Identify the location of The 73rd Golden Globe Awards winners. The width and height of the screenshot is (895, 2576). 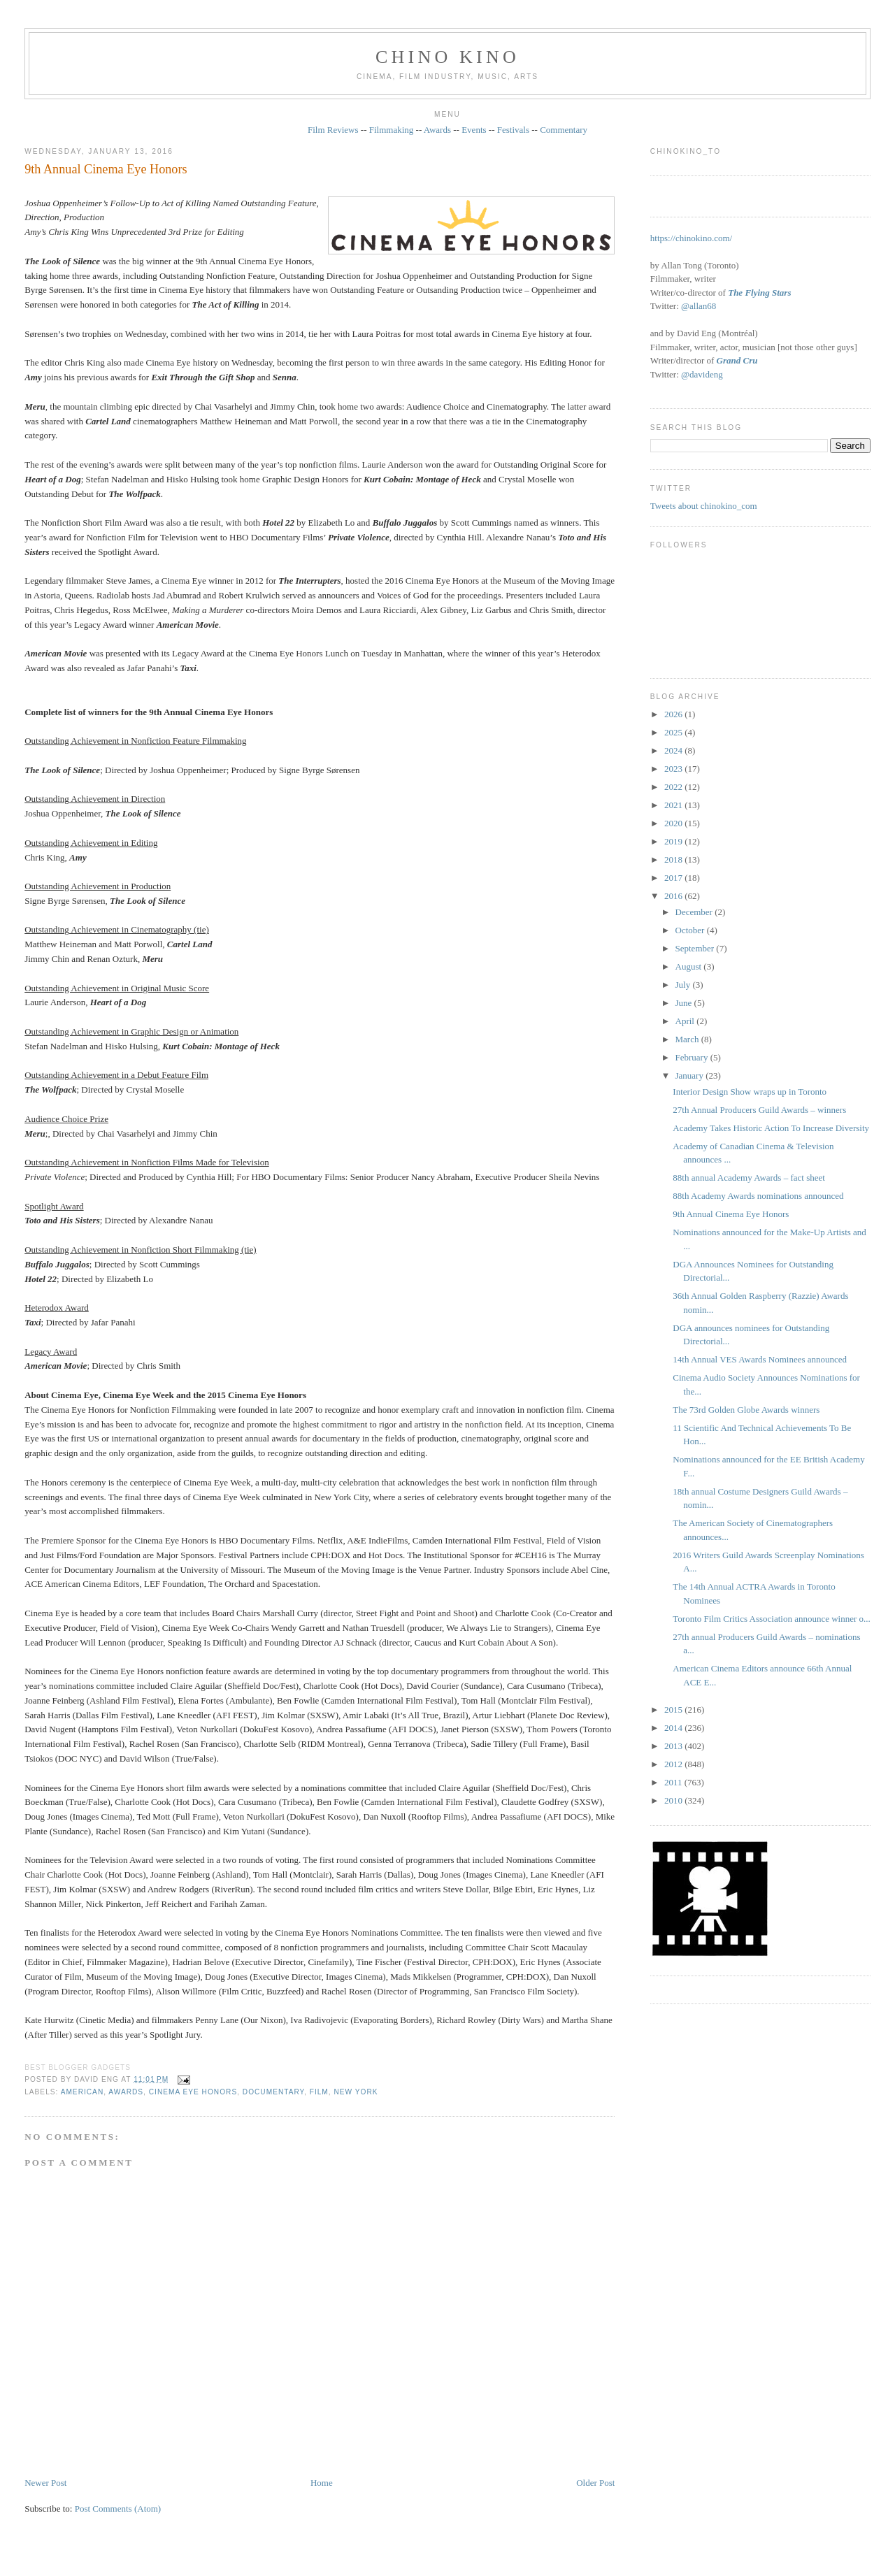
(746, 1409).